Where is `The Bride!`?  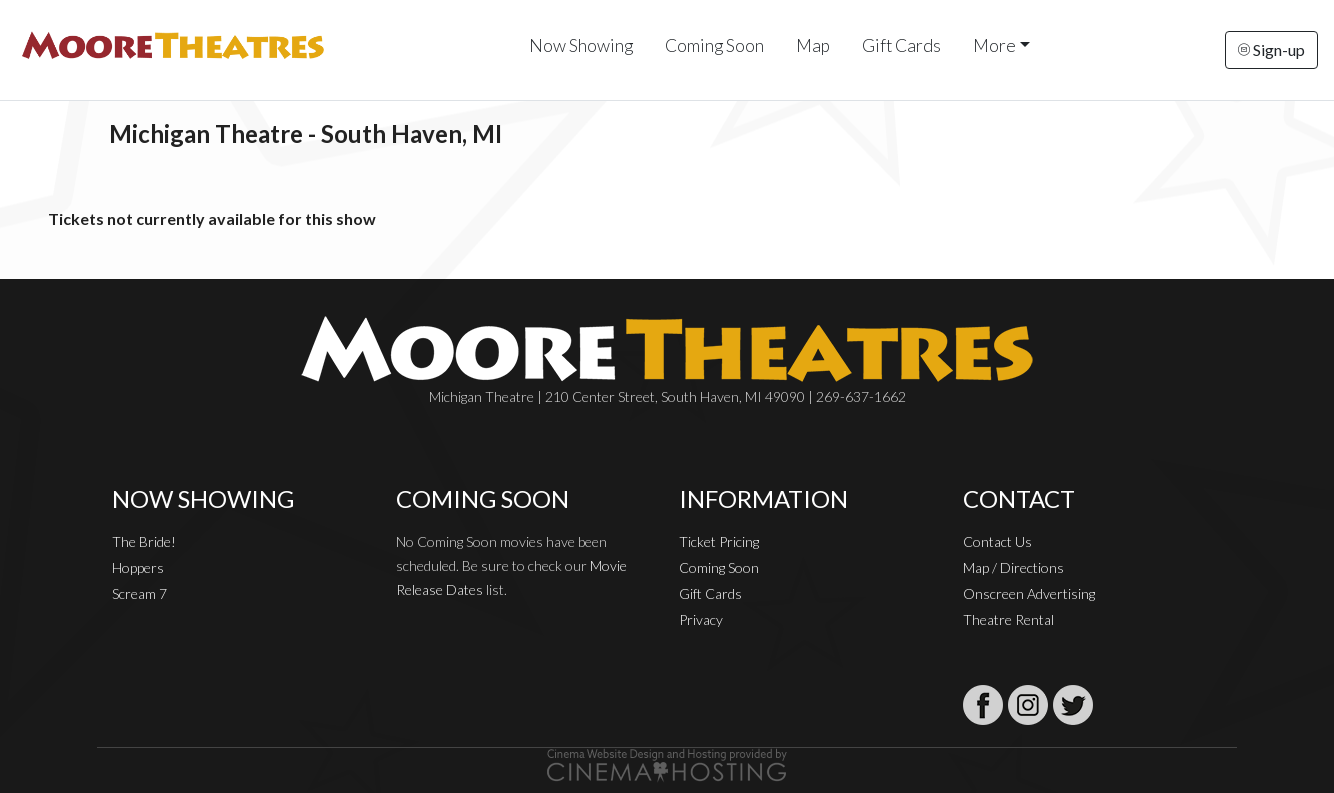
The Bride! is located at coordinates (144, 541).